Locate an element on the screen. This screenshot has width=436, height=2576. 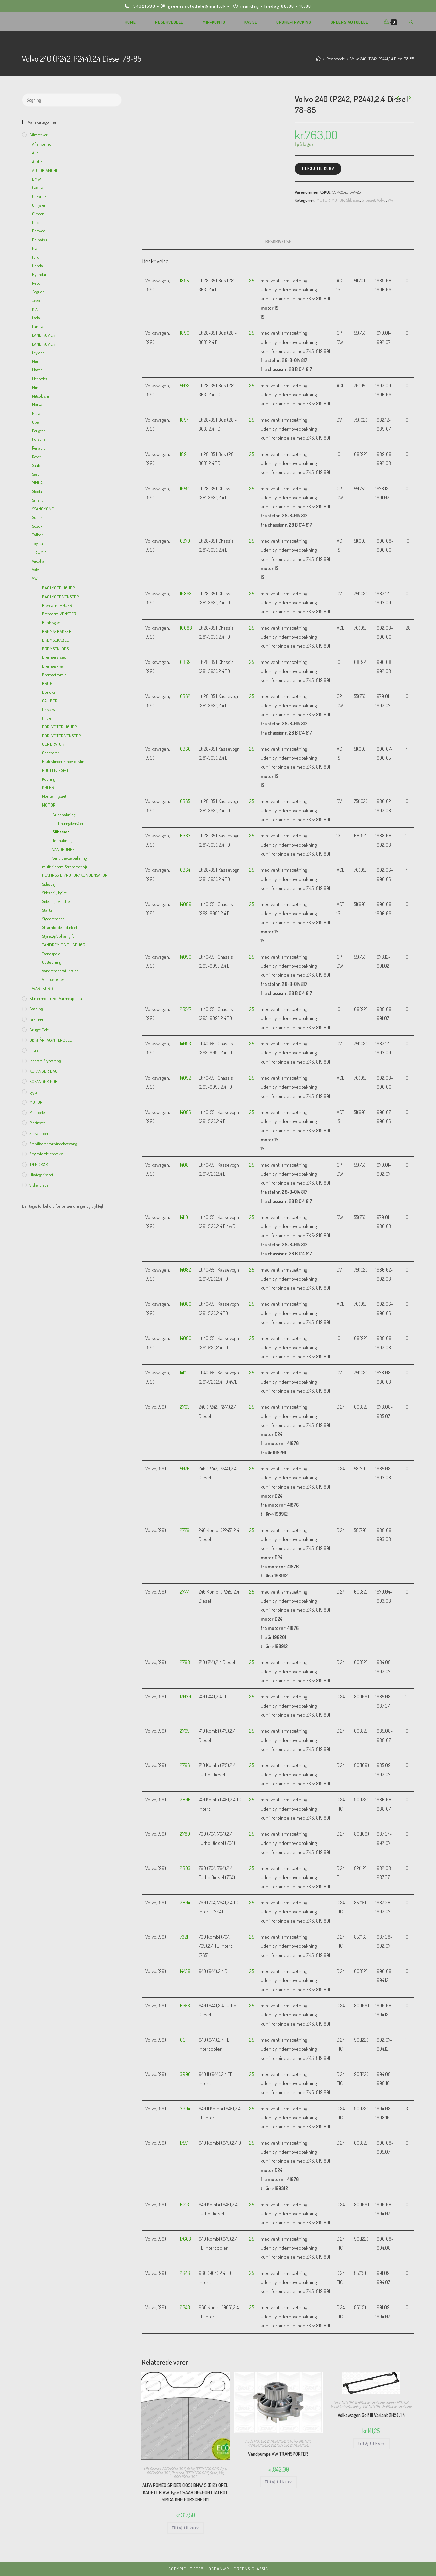
5032 is located at coordinates (185, 385).